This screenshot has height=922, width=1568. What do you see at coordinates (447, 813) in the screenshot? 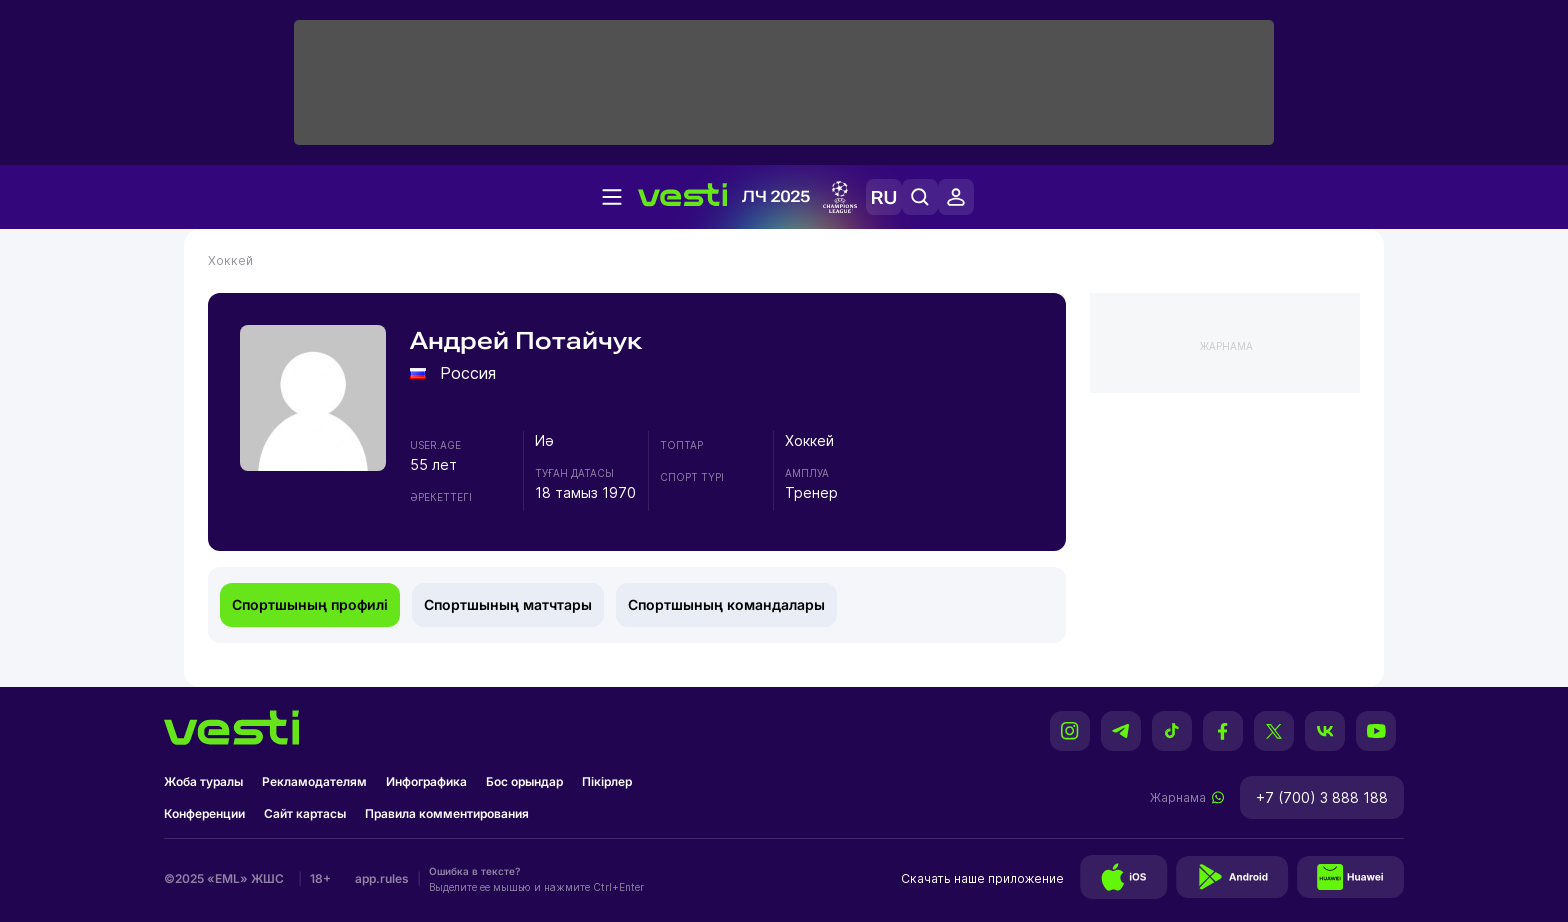
I see `Правила комментирования` at bounding box center [447, 813].